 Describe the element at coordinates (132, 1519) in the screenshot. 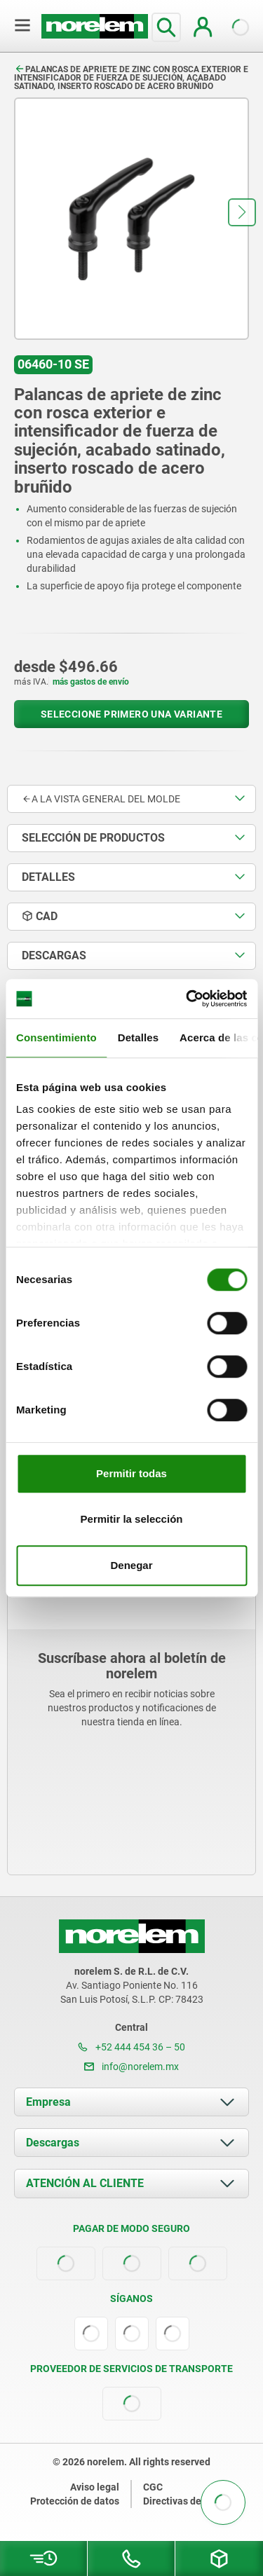

I see `Permitir la selección` at that location.